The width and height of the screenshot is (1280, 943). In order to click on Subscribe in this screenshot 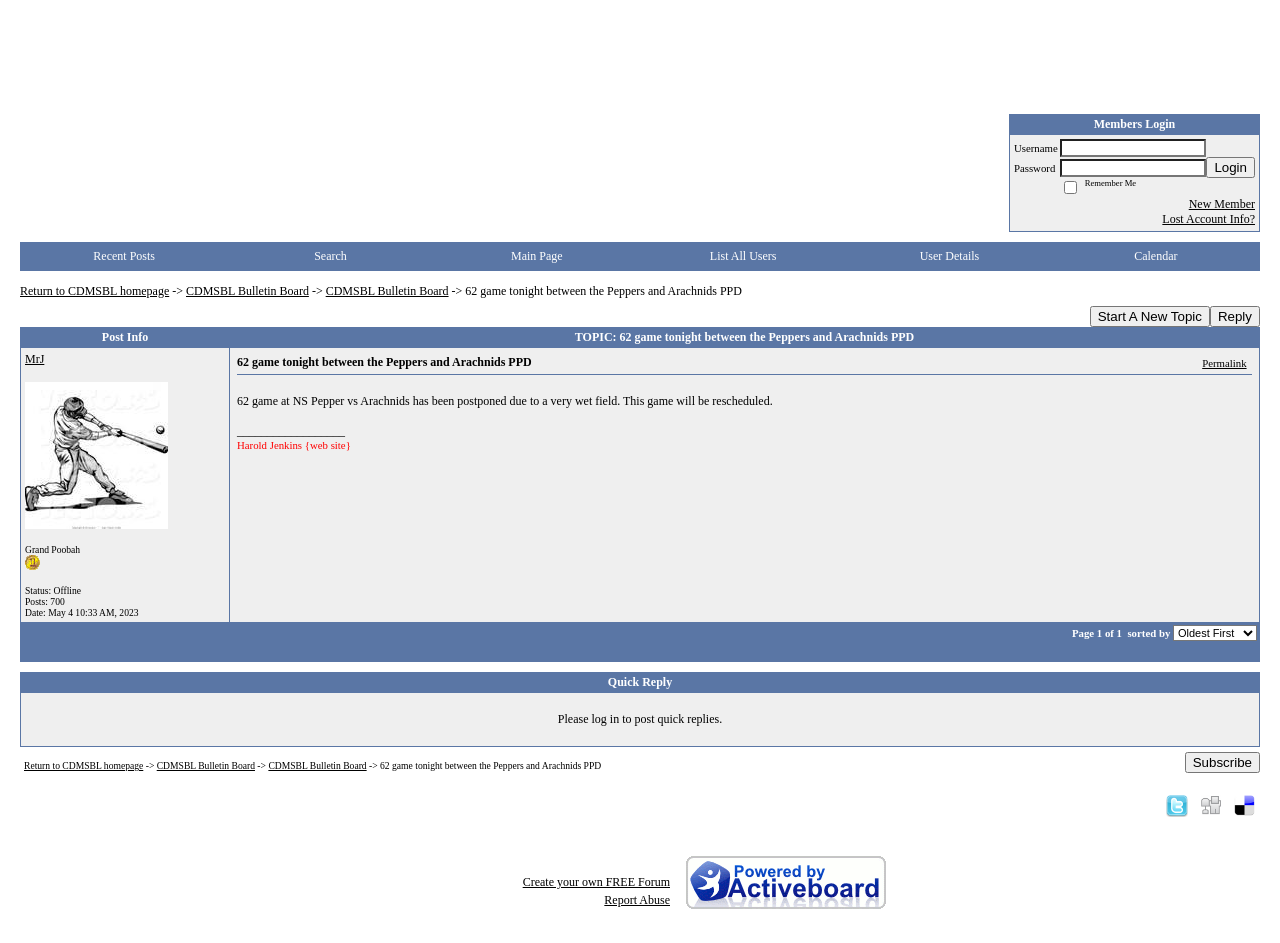, I will do `click(1222, 762)`.